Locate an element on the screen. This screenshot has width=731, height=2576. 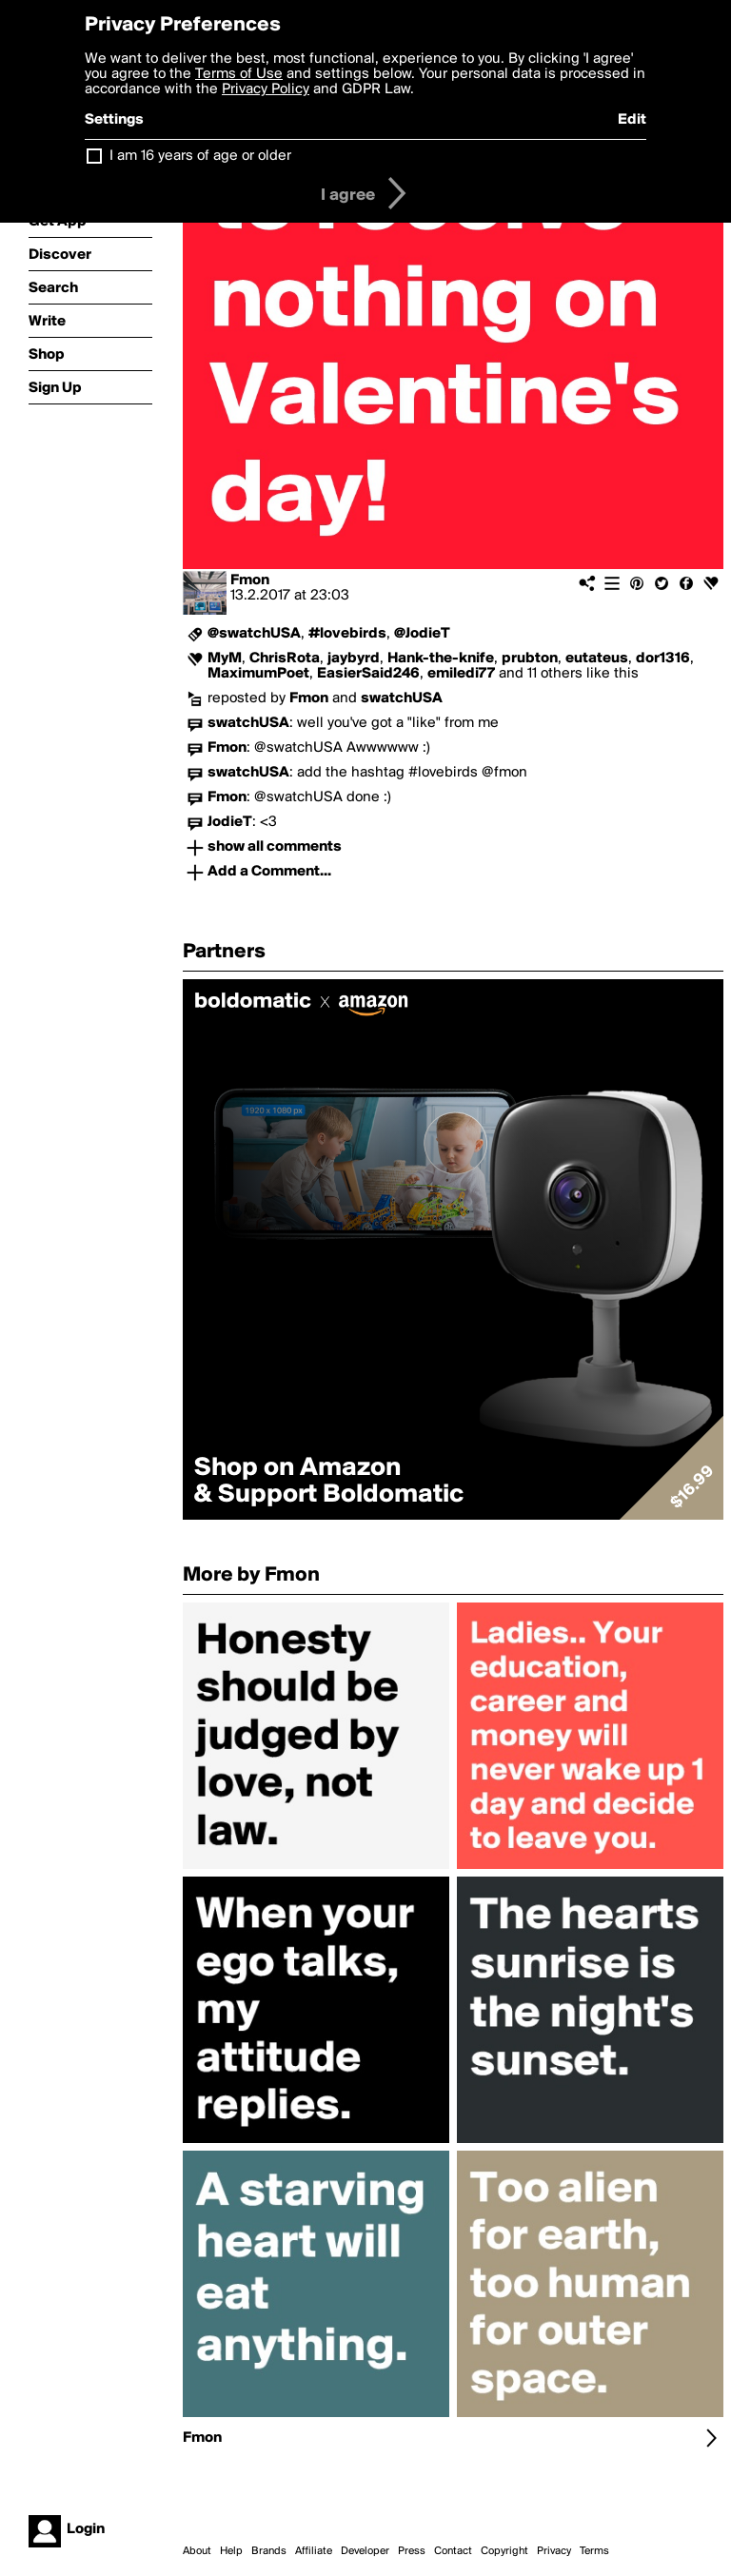
Terms of Use is located at coordinates (239, 74).